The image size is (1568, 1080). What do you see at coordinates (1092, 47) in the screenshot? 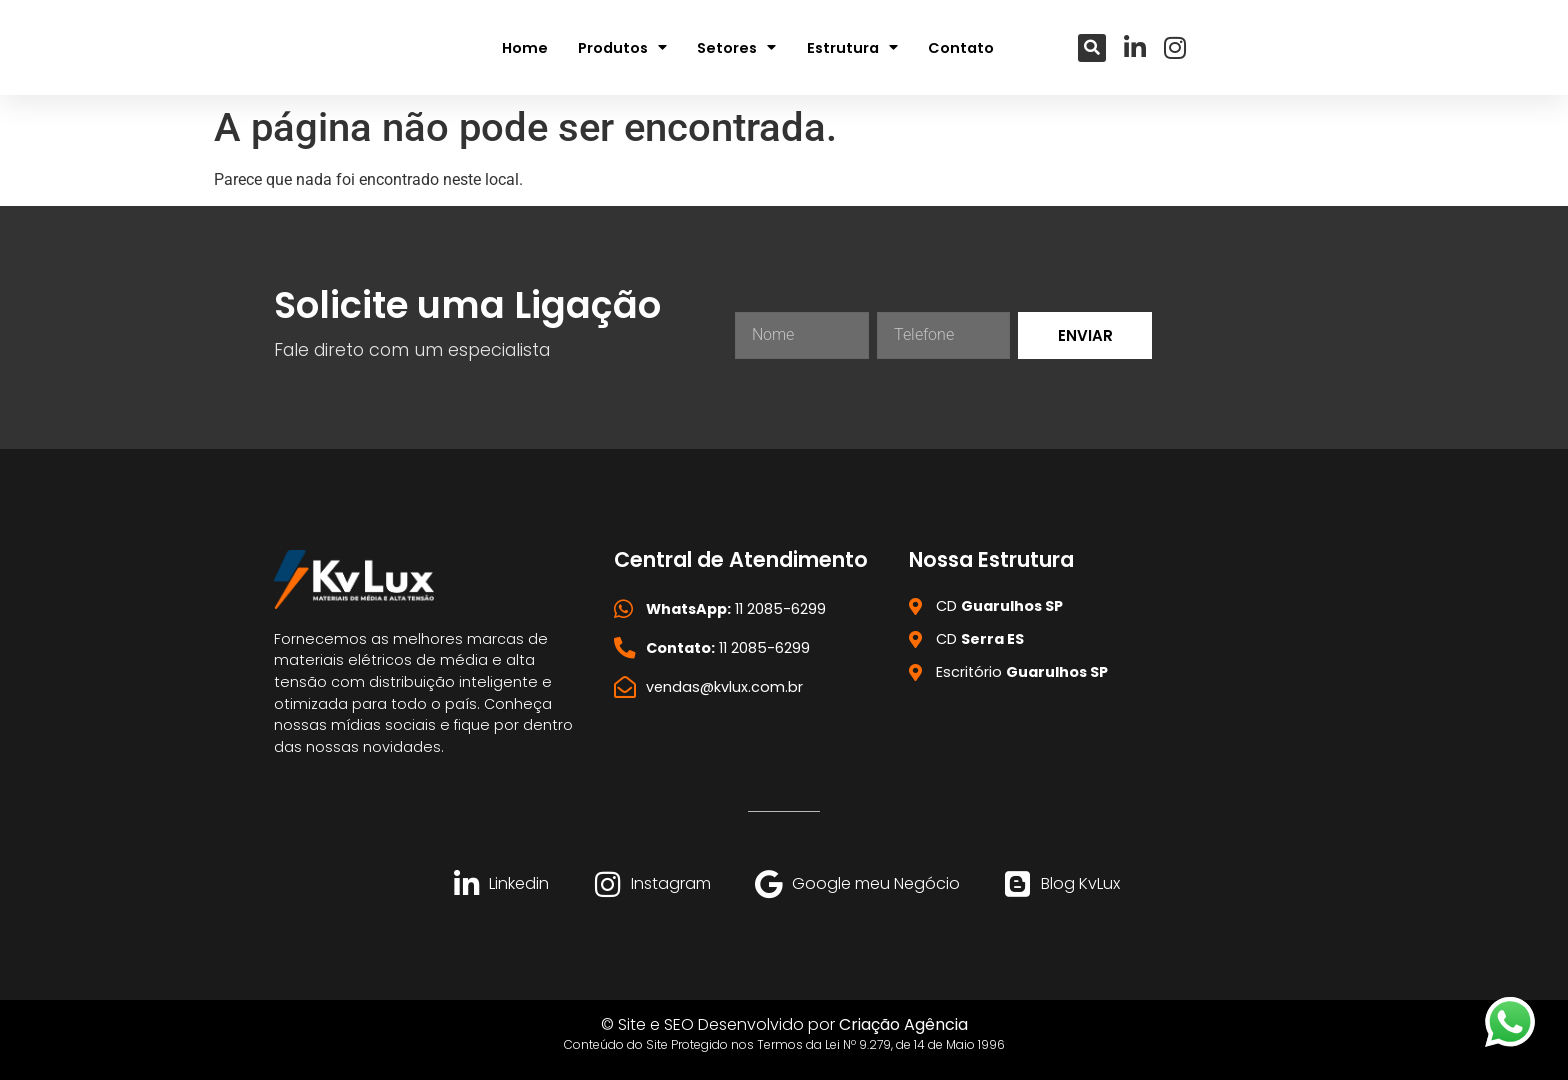
I see `[button]` at bounding box center [1092, 47].